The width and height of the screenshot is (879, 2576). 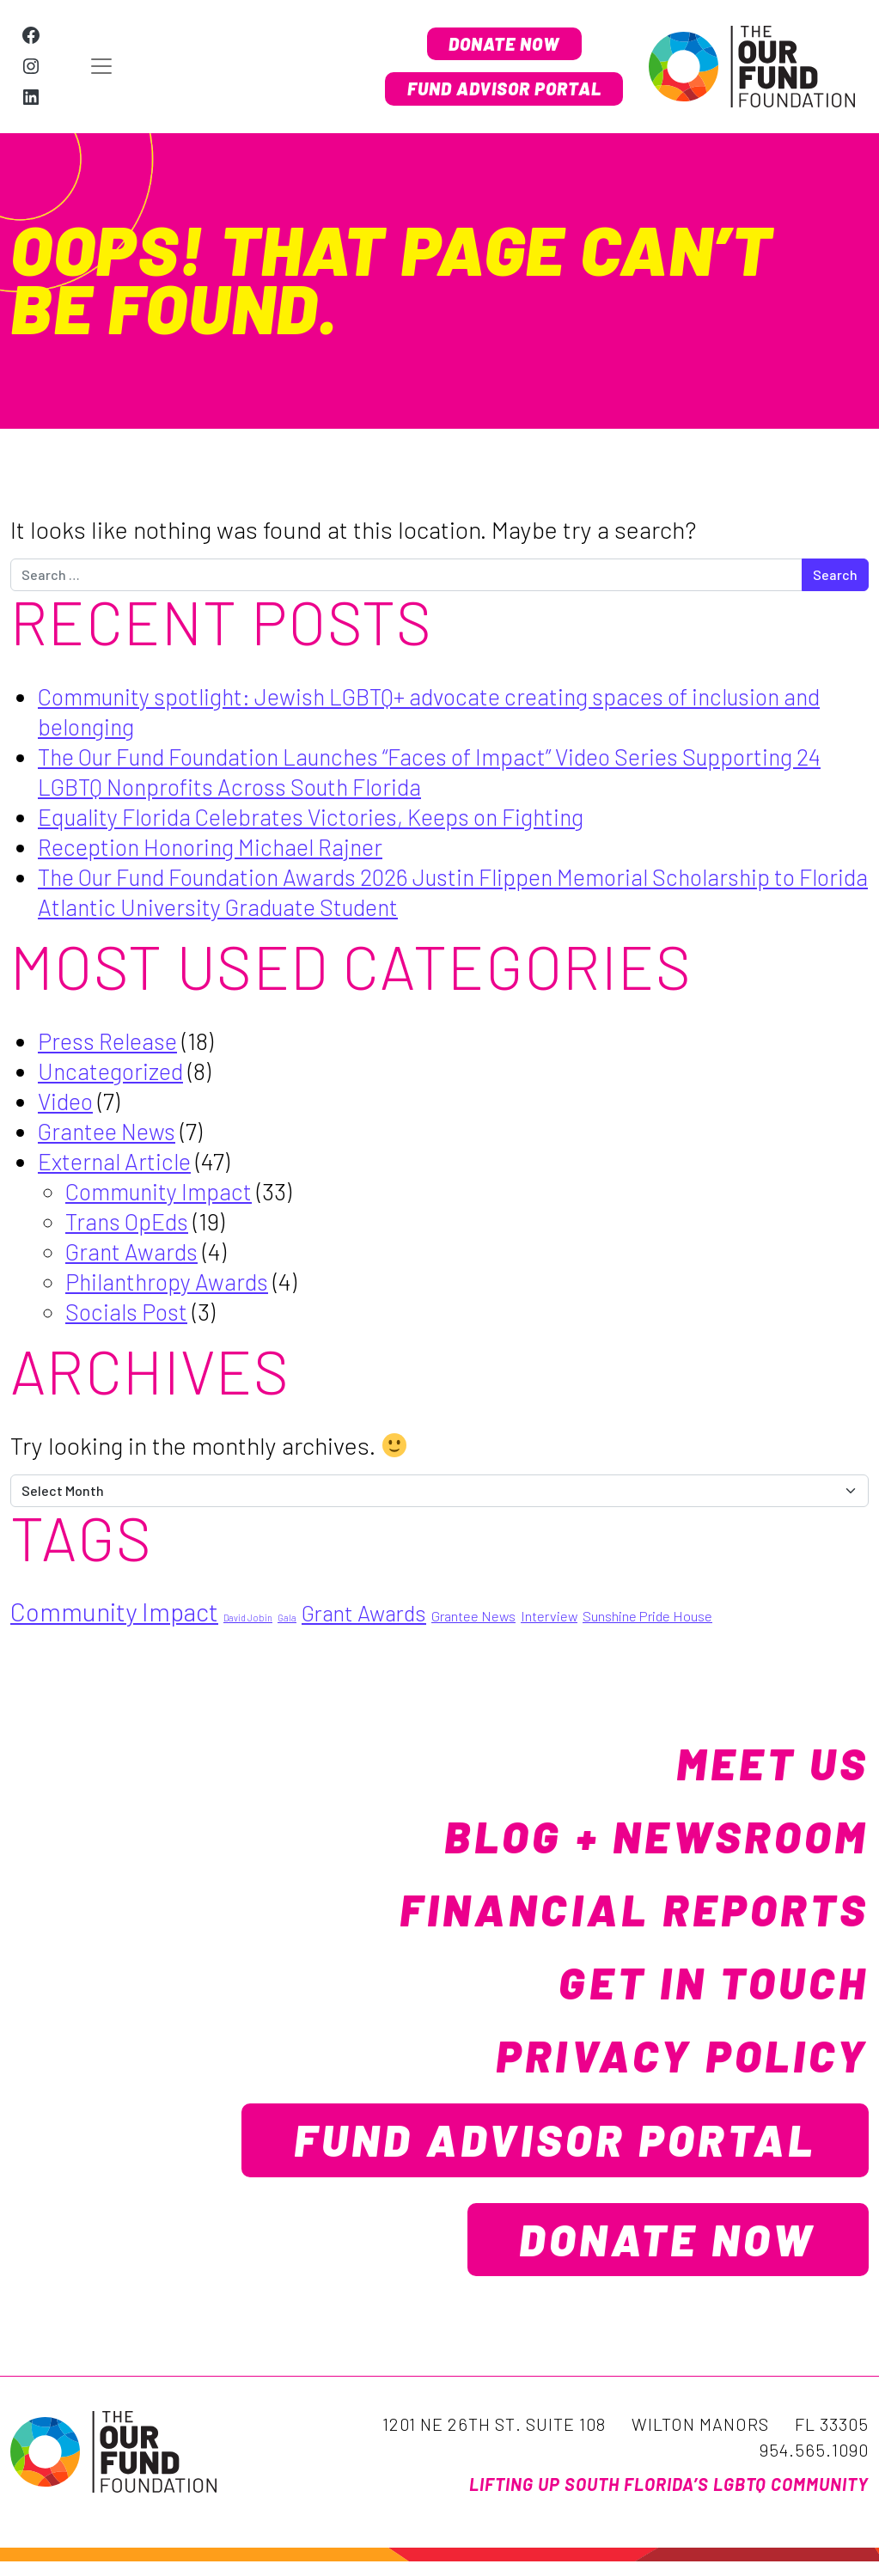 What do you see at coordinates (110, 1130) in the screenshot?
I see `Grantee News` at bounding box center [110, 1130].